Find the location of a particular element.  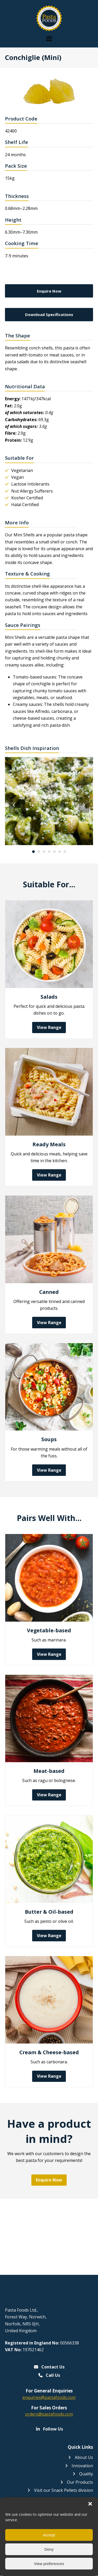

[Go to slide 3] is located at coordinates (44, 851).